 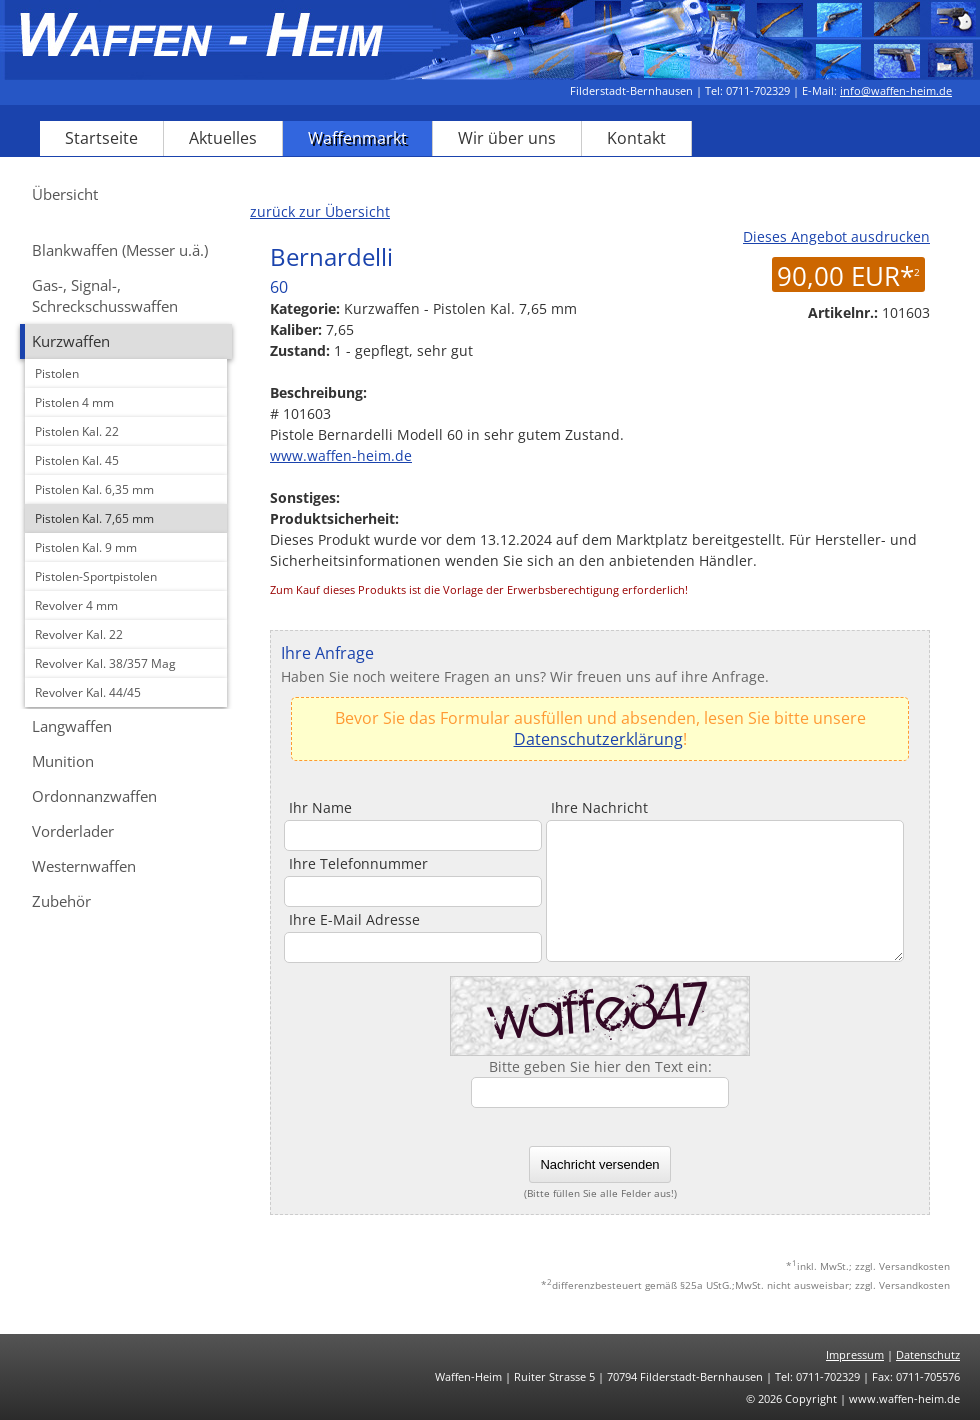 What do you see at coordinates (105, 663) in the screenshot?
I see `Revolver Kal. 38/357 Mag` at bounding box center [105, 663].